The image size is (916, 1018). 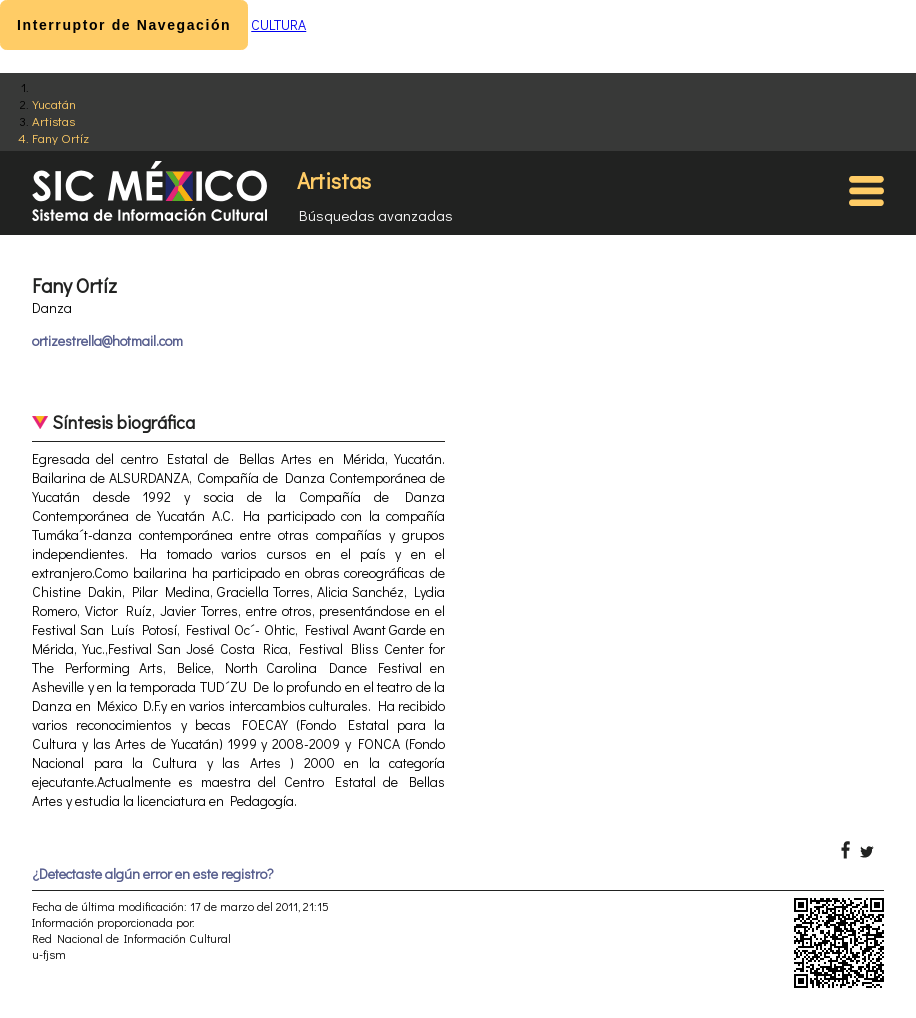 What do you see at coordinates (54, 103) in the screenshot?
I see `Yucatán` at bounding box center [54, 103].